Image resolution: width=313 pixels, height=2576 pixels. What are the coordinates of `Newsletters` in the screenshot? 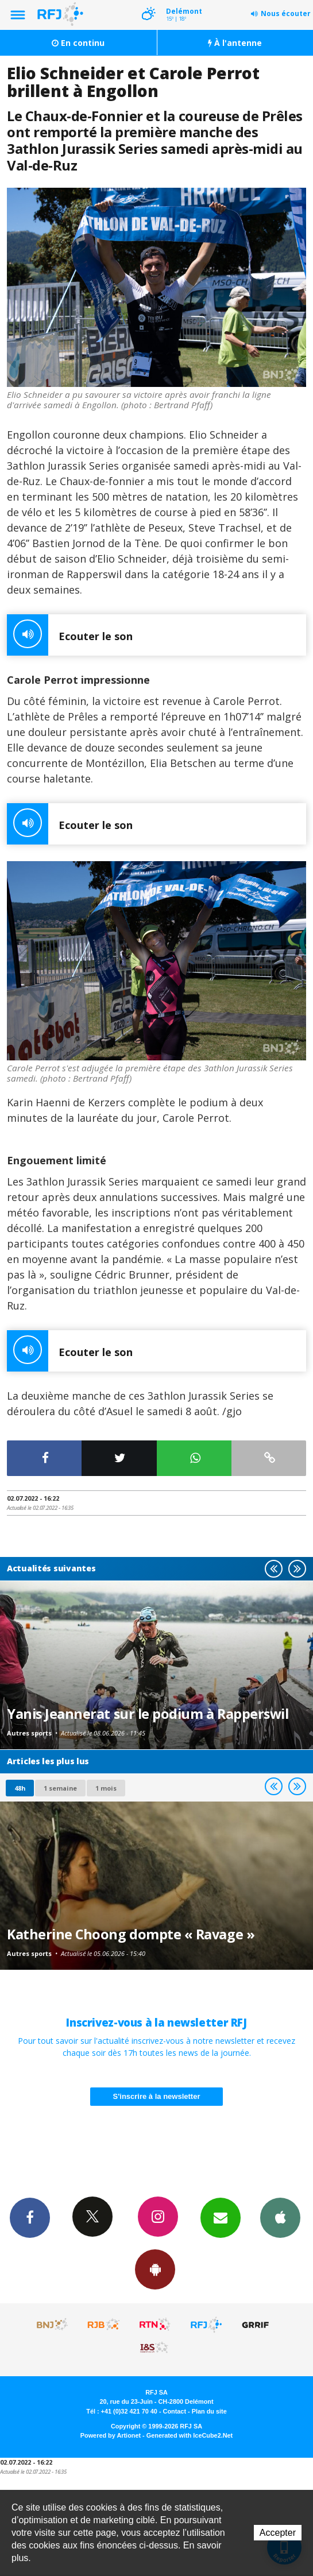 It's located at (220, 2217).